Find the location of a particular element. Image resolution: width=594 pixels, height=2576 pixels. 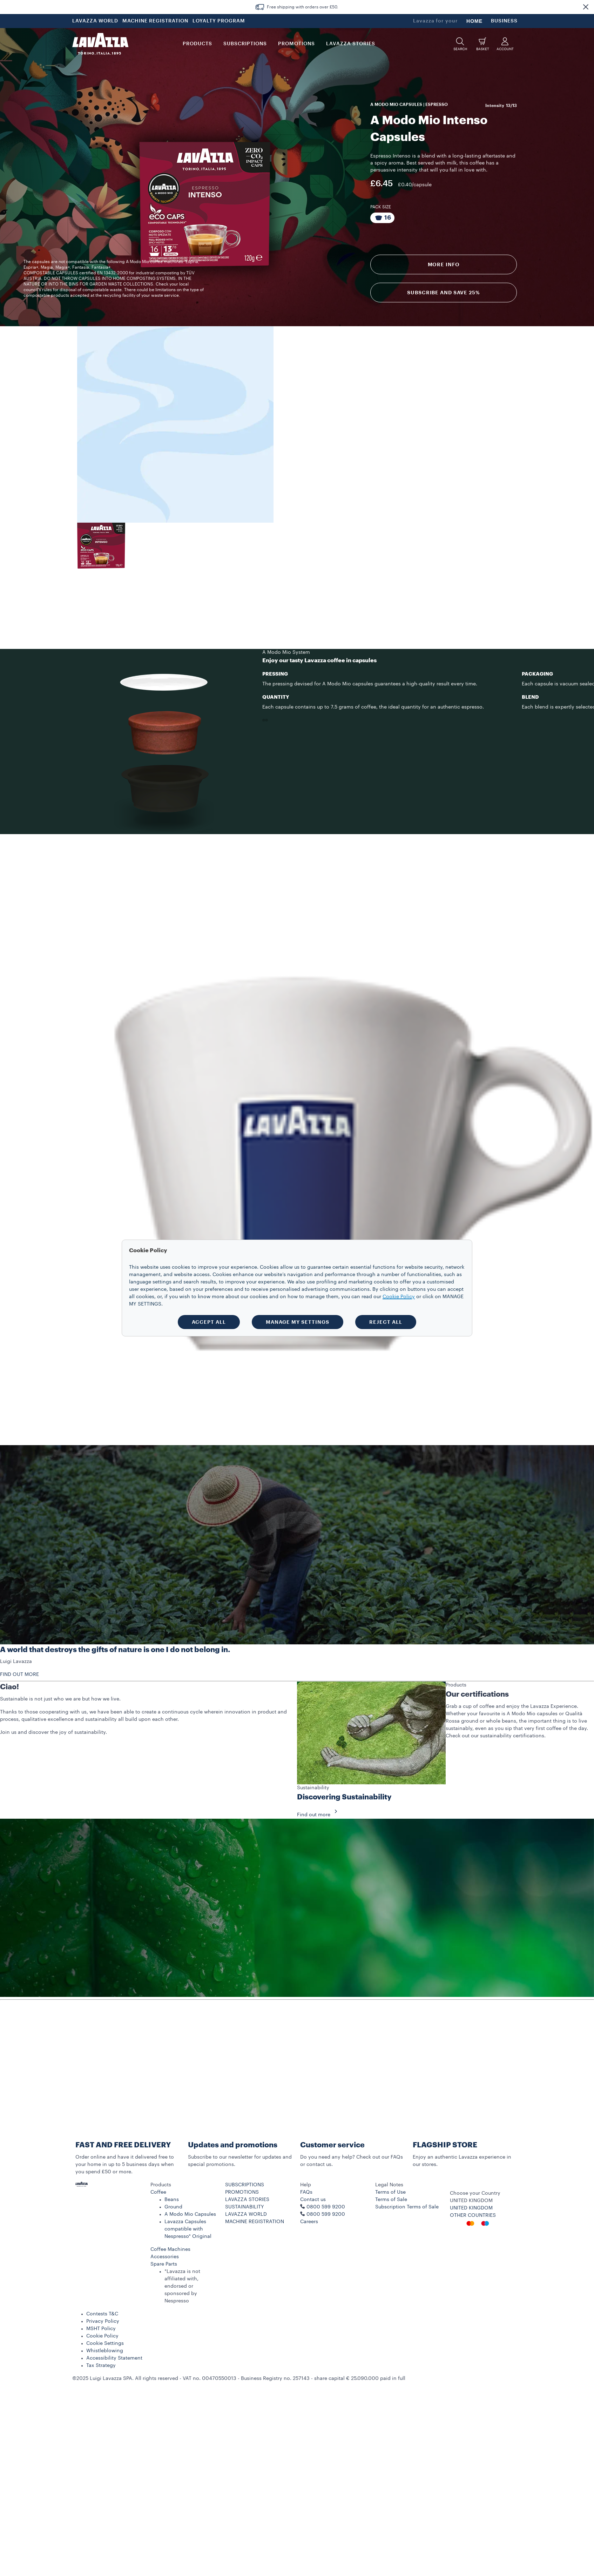

Lavazza Capsules compatible with Nespresso* Original is located at coordinates (187, 2229).